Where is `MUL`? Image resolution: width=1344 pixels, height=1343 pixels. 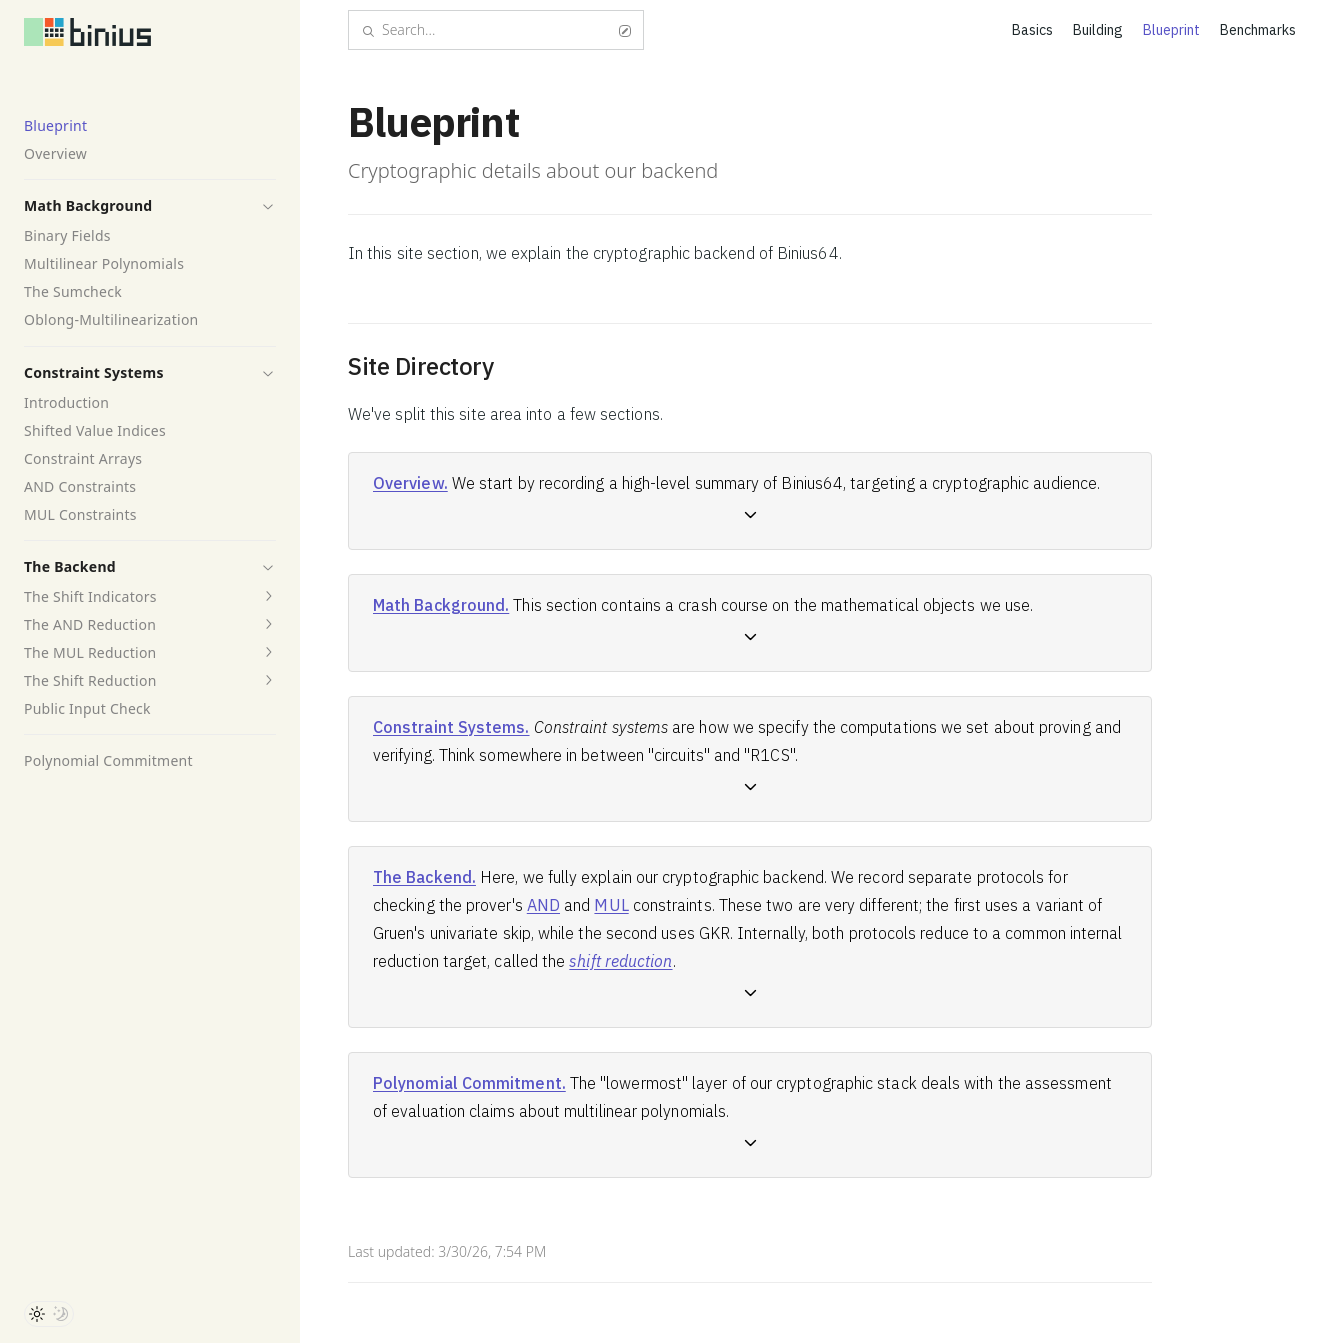 MUL is located at coordinates (611, 905).